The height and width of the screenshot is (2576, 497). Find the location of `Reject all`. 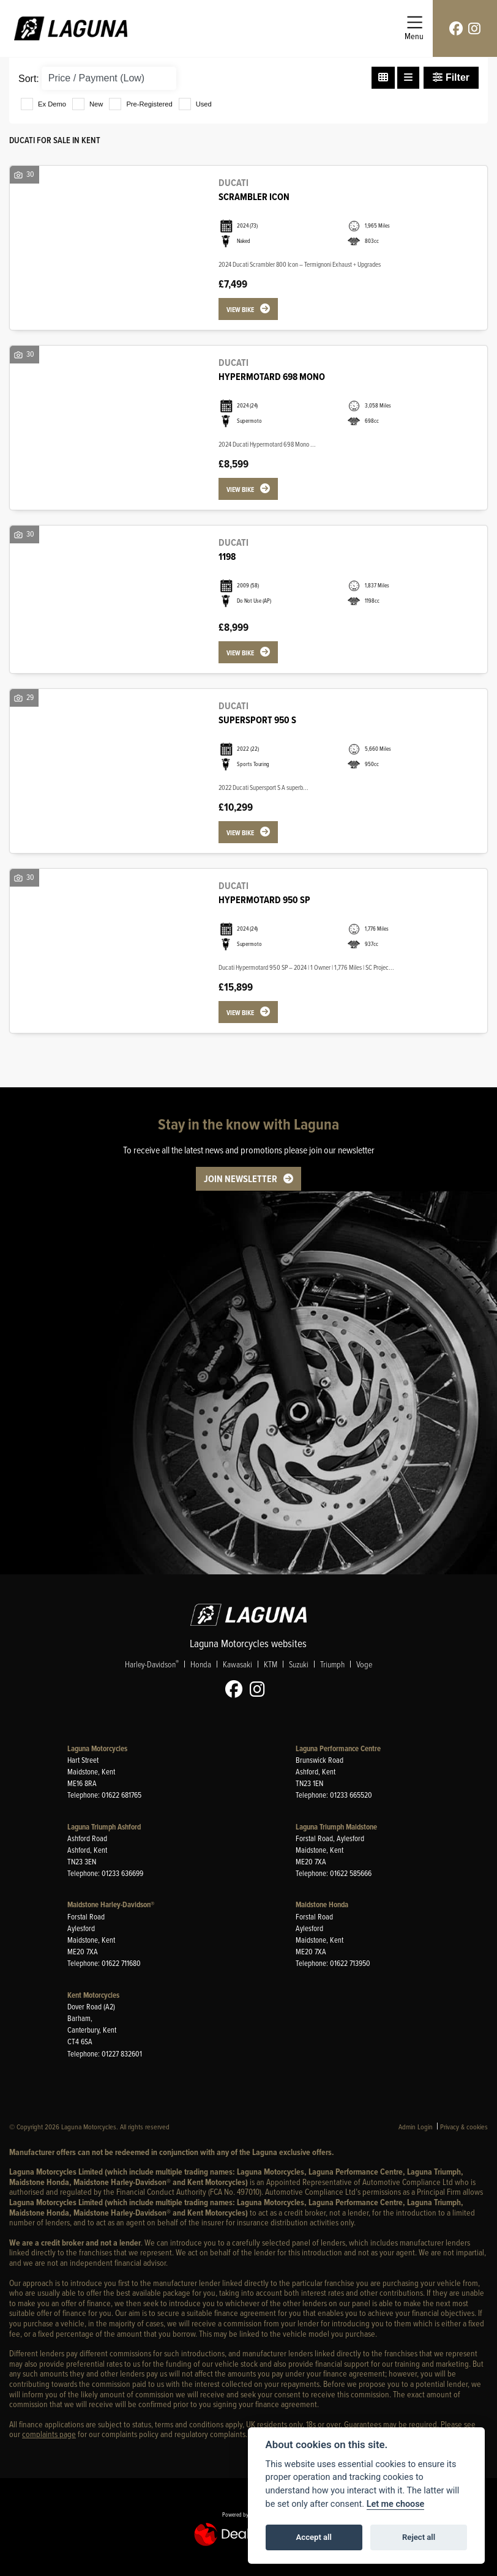

Reject all is located at coordinates (418, 2537).